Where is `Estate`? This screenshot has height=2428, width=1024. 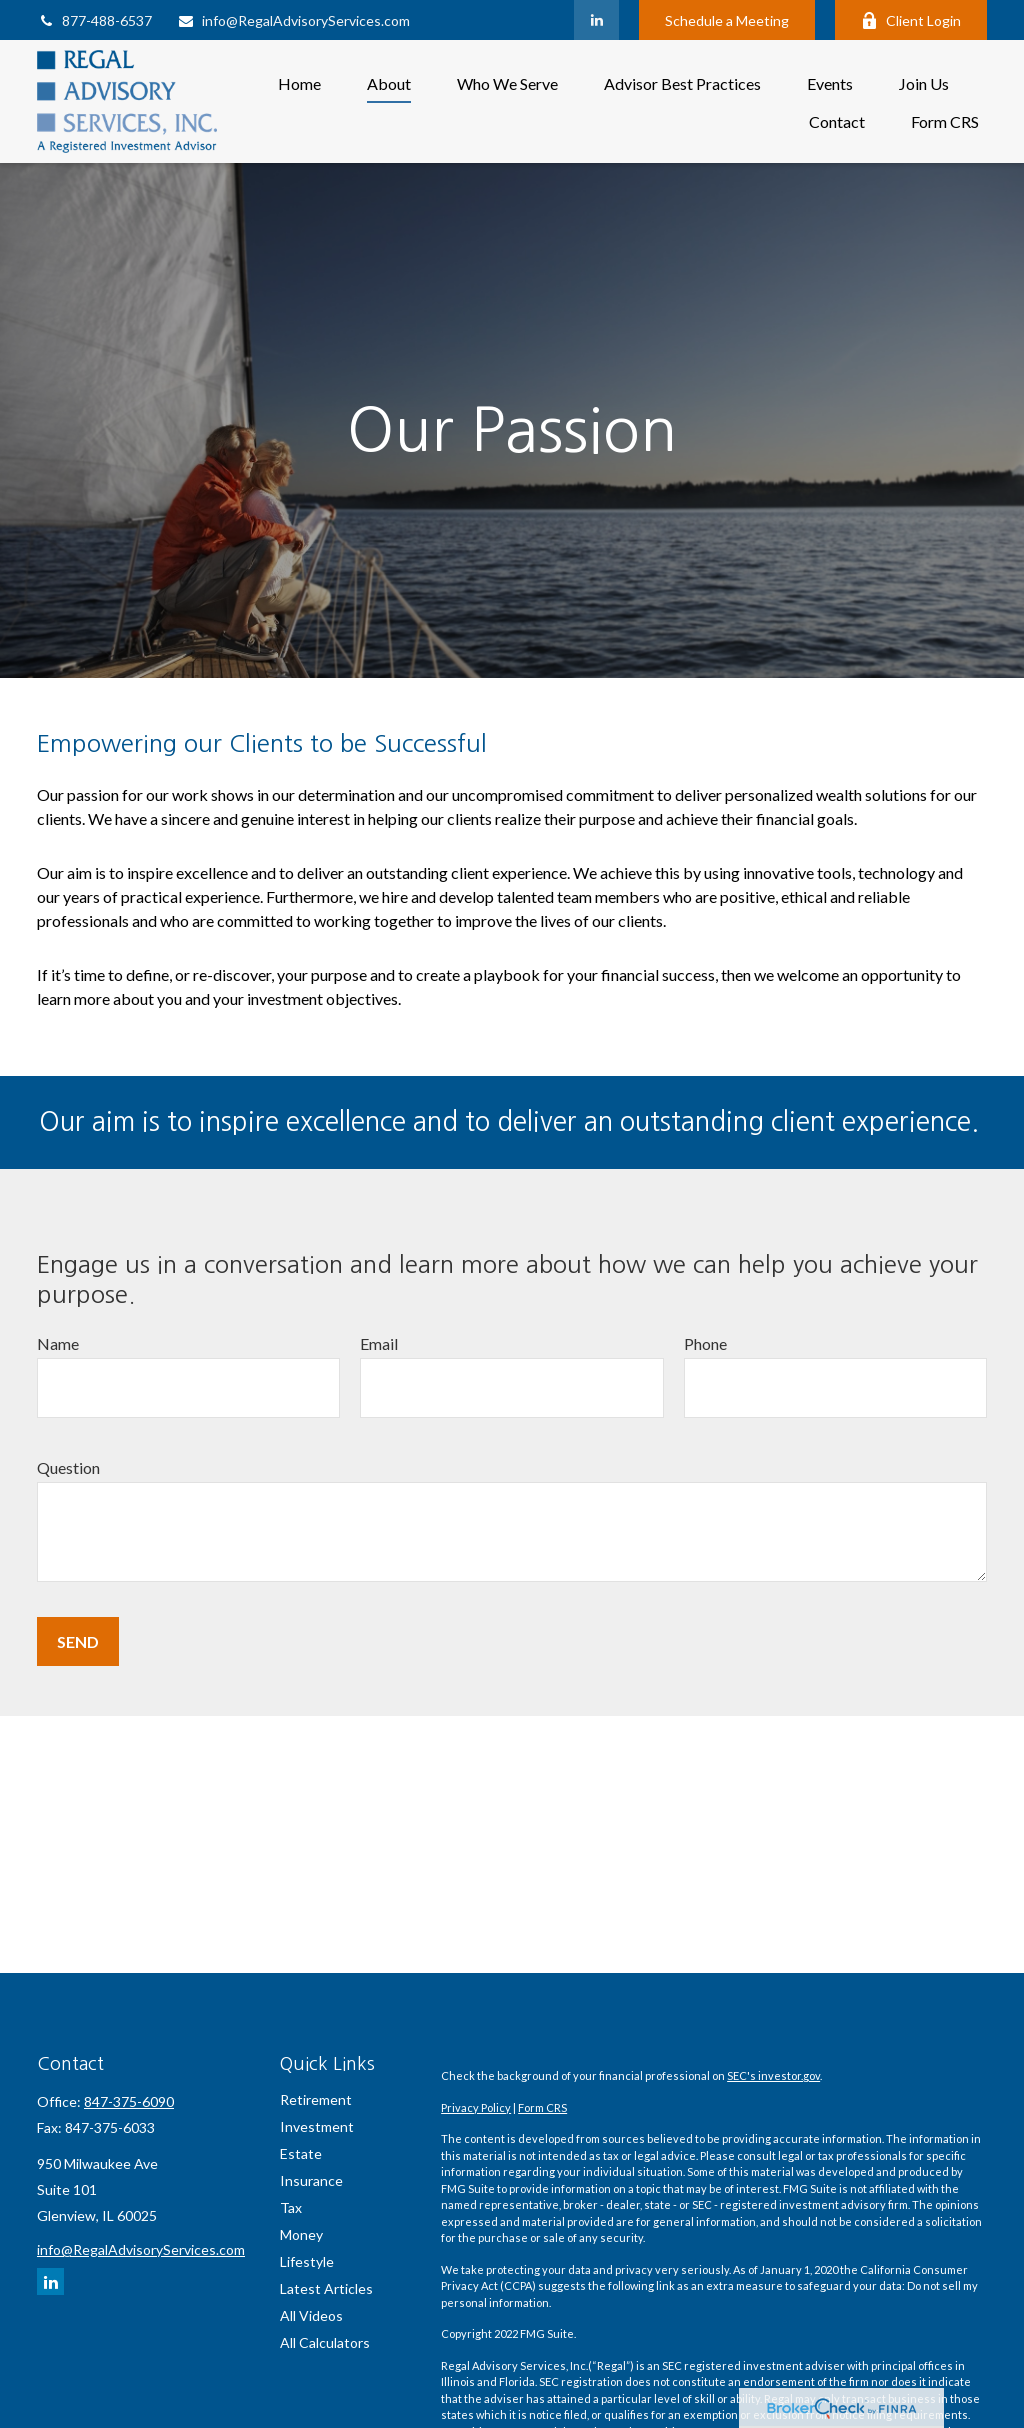
Estate is located at coordinates (301, 2153).